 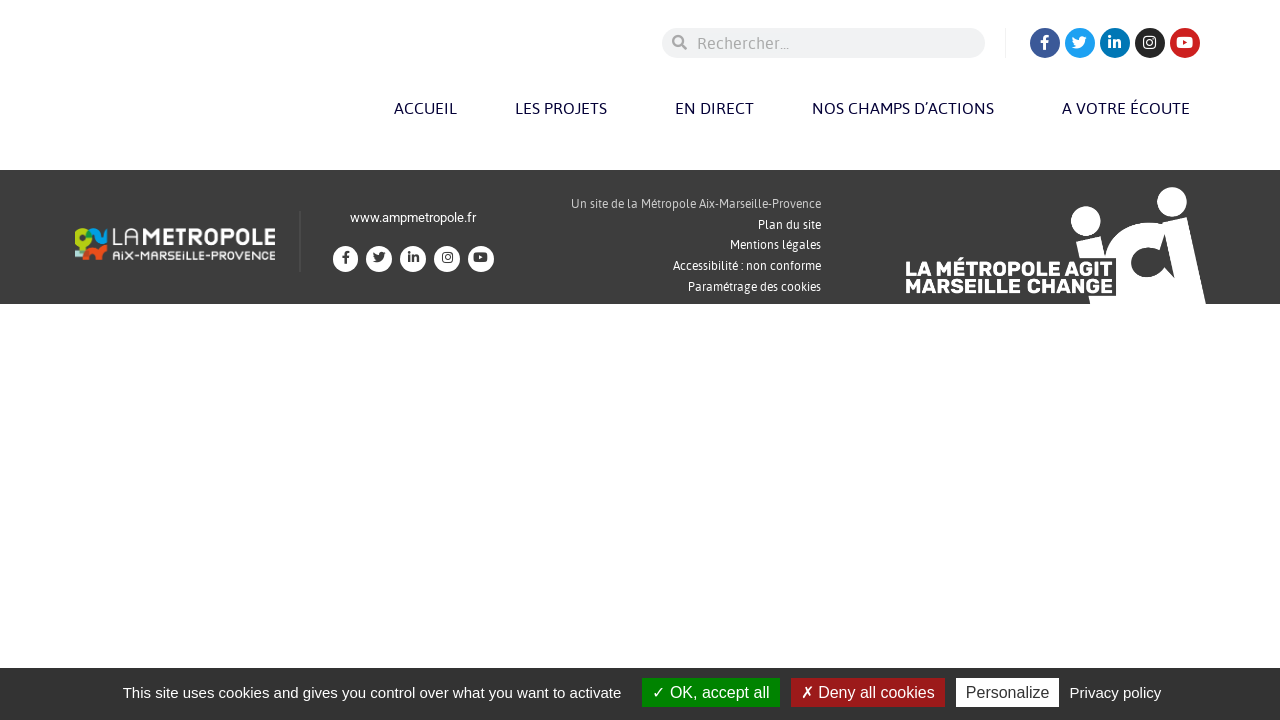 I want to click on Mentions légales, so click(x=775, y=244).